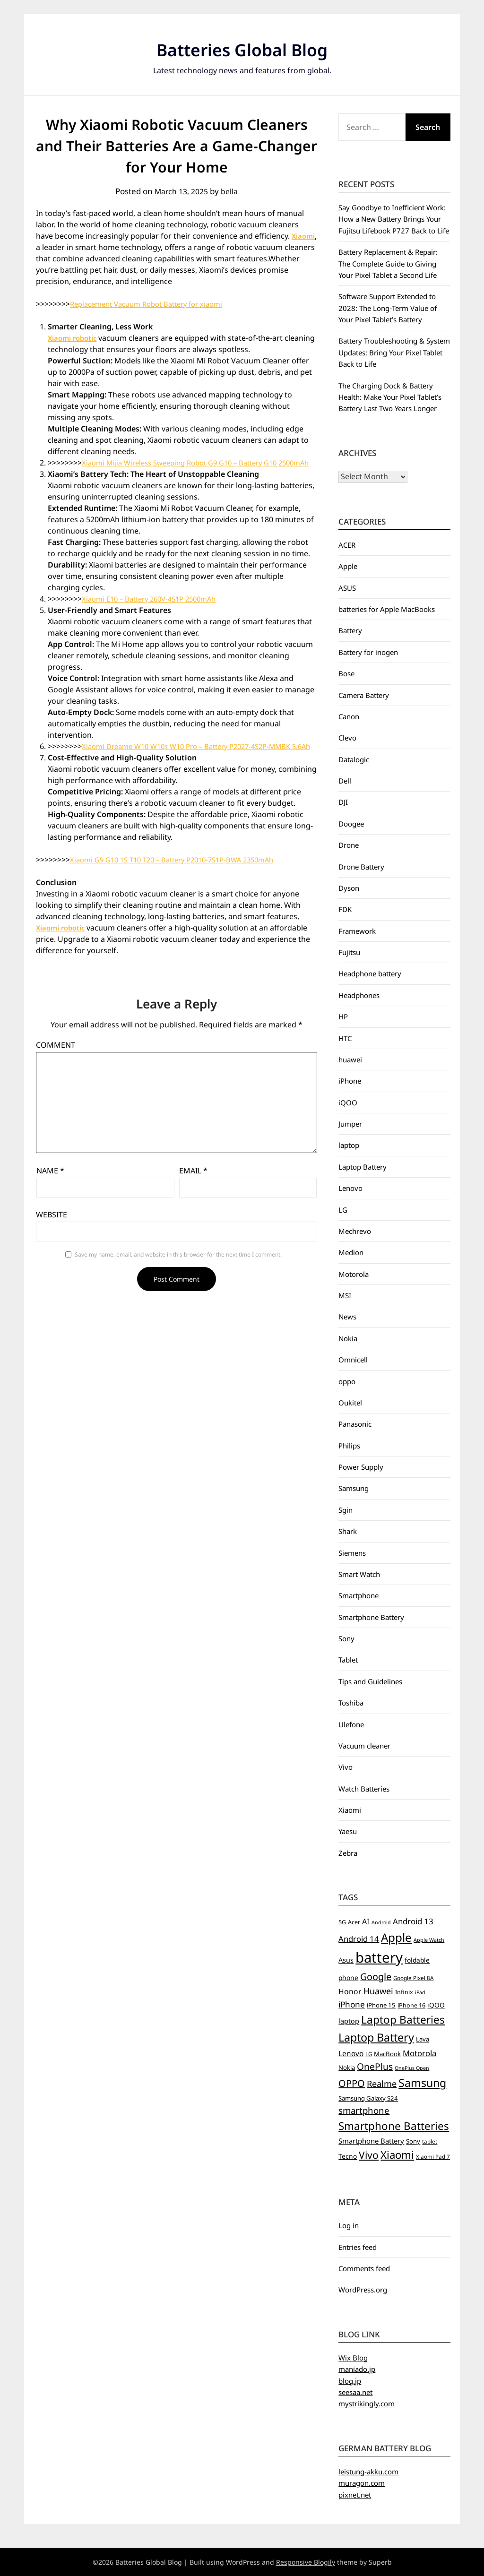  I want to click on DJI, so click(343, 802).